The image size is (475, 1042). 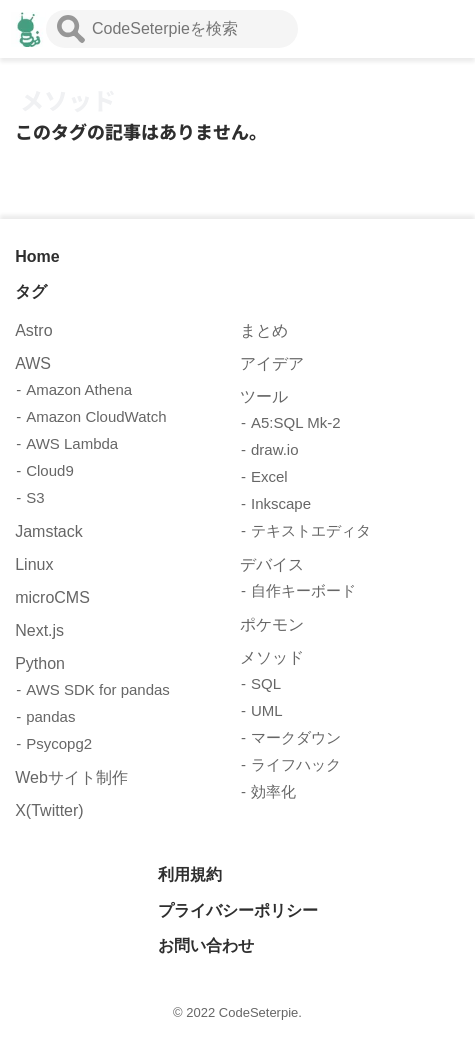 What do you see at coordinates (272, 363) in the screenshot?
I see `アイデア` at bounding box center [272, 363].